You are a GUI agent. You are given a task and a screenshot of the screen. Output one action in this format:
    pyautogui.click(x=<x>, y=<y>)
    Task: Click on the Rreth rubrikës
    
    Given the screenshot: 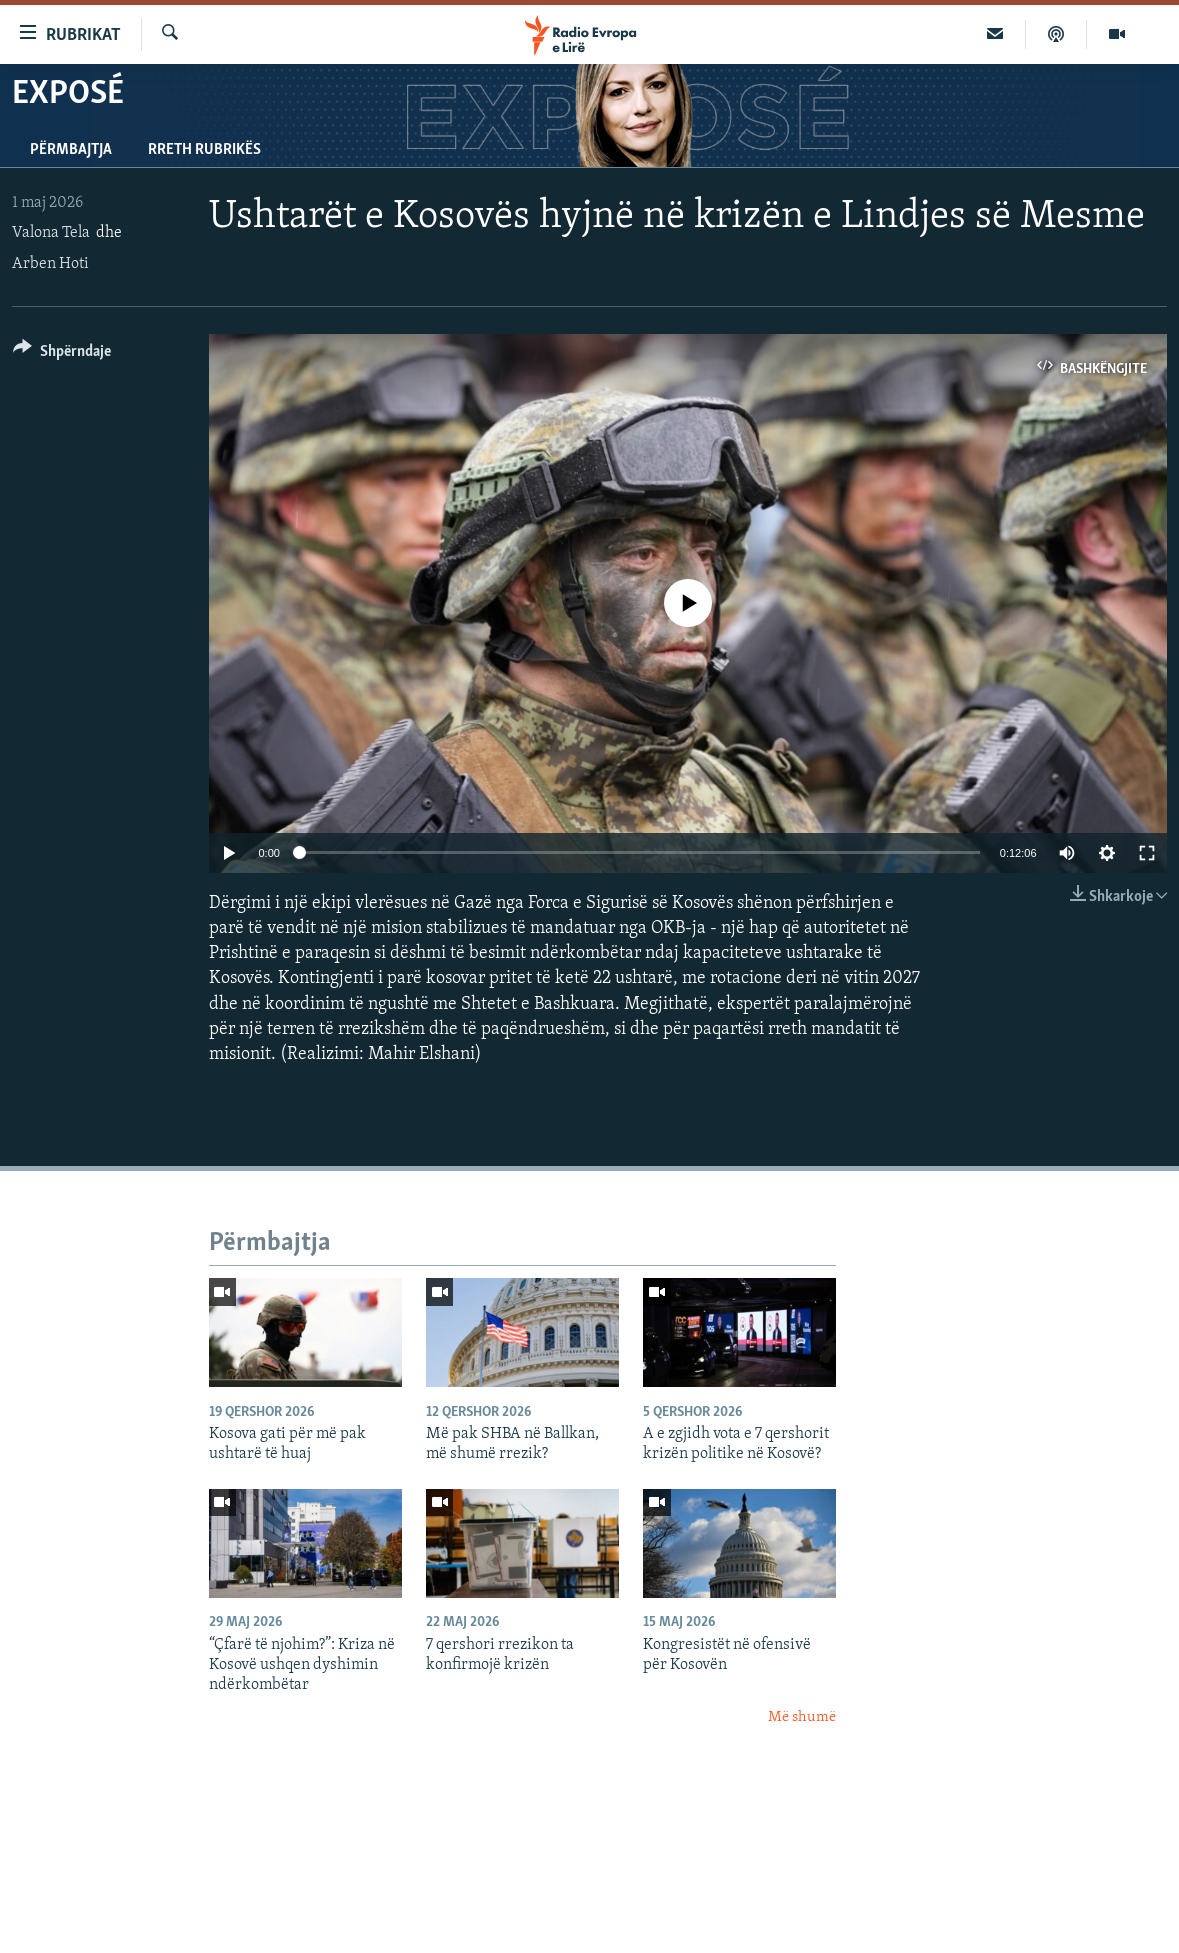 What is the action you would take?
    pyautogui.click(x=204, y=150)
    